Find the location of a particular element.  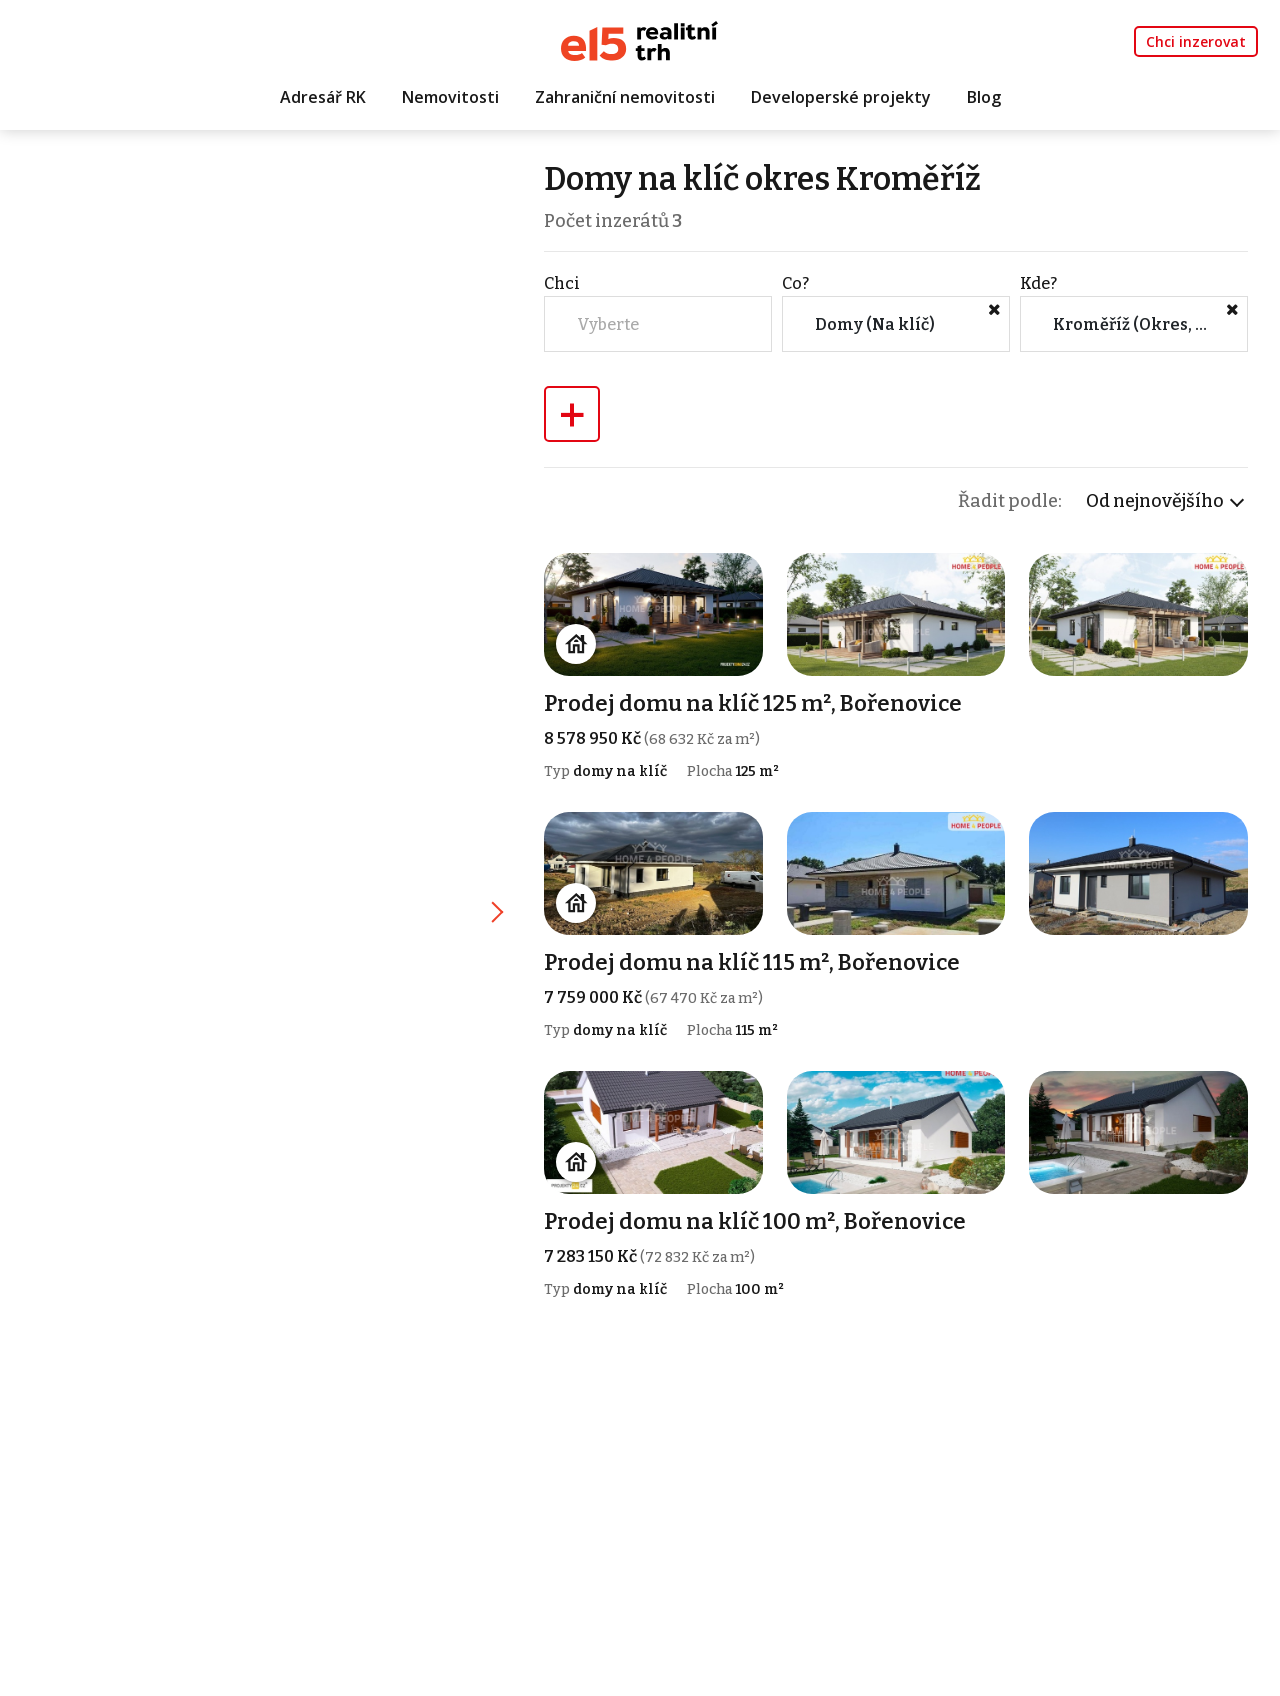

Co? is located at coordinates (795, 283).